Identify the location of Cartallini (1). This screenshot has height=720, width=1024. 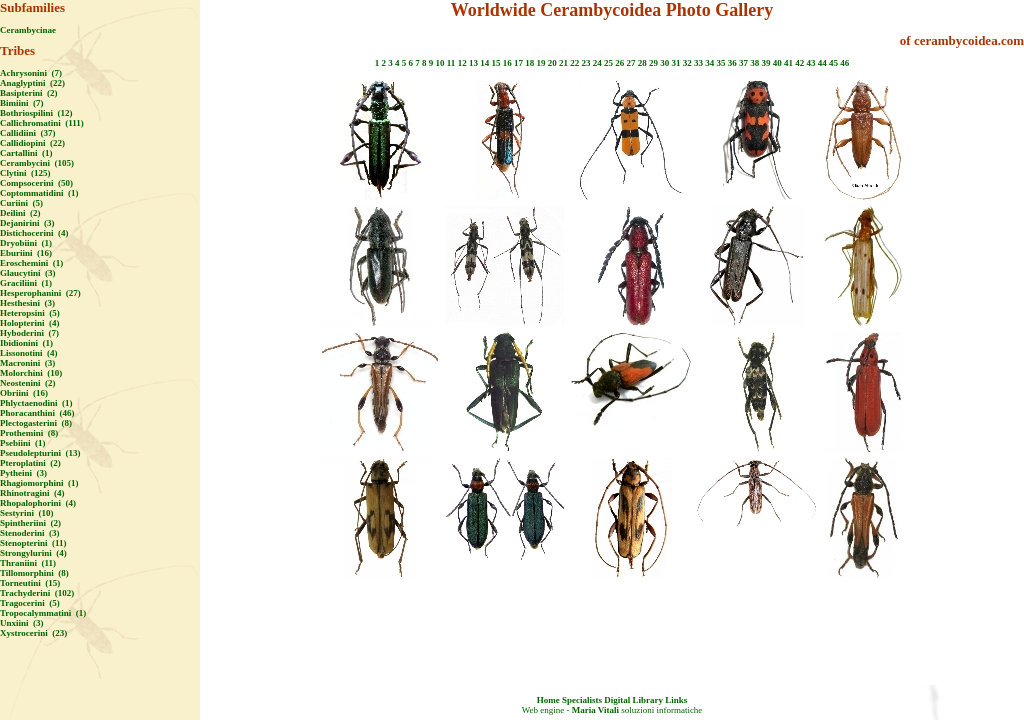
(26, 153).